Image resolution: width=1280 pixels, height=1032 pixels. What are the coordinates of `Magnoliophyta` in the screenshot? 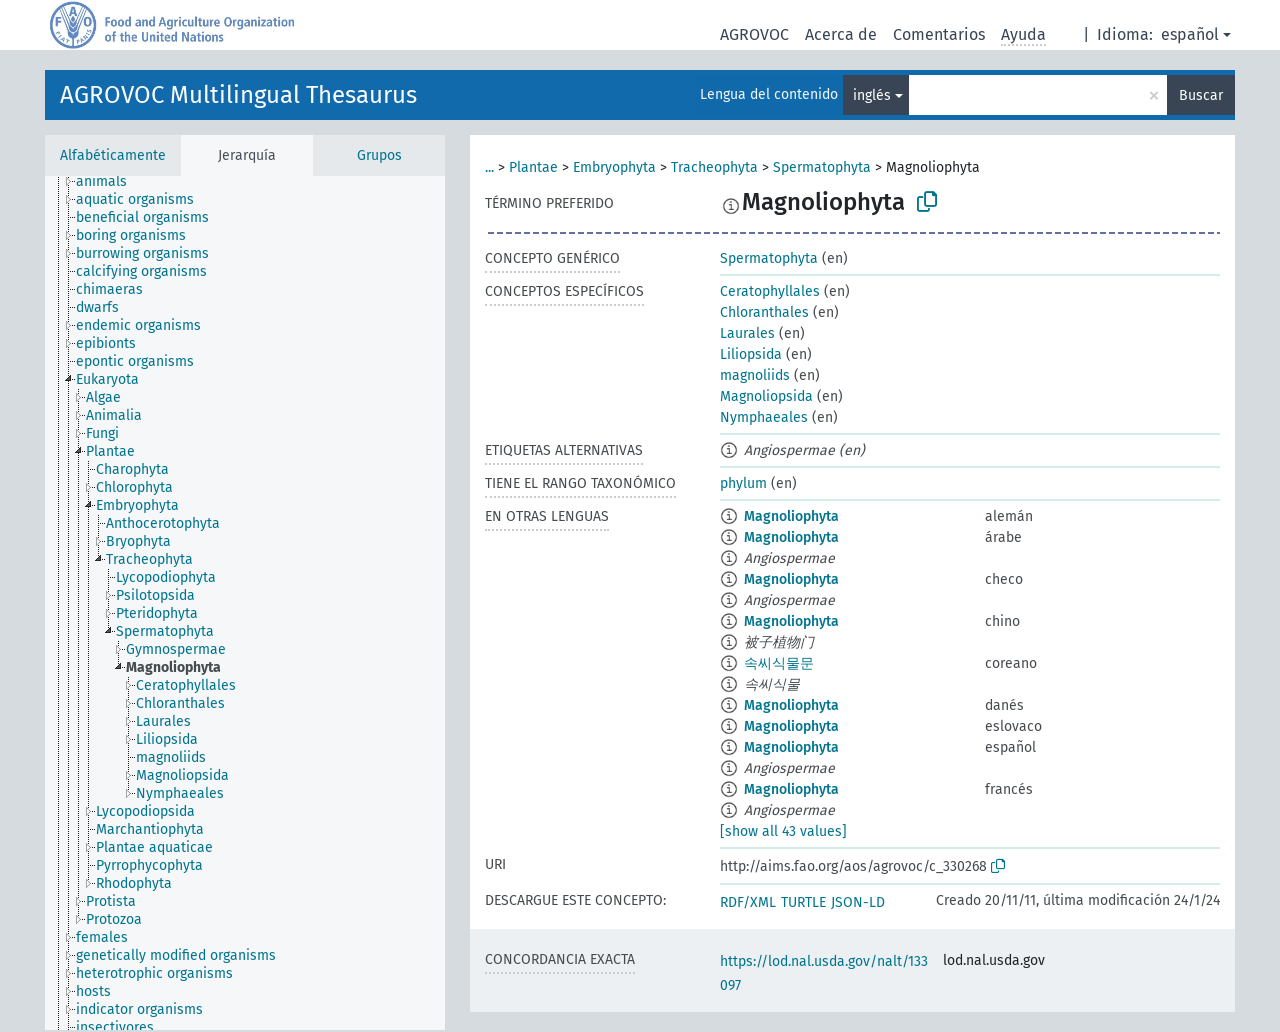 It's located at (791, 516).